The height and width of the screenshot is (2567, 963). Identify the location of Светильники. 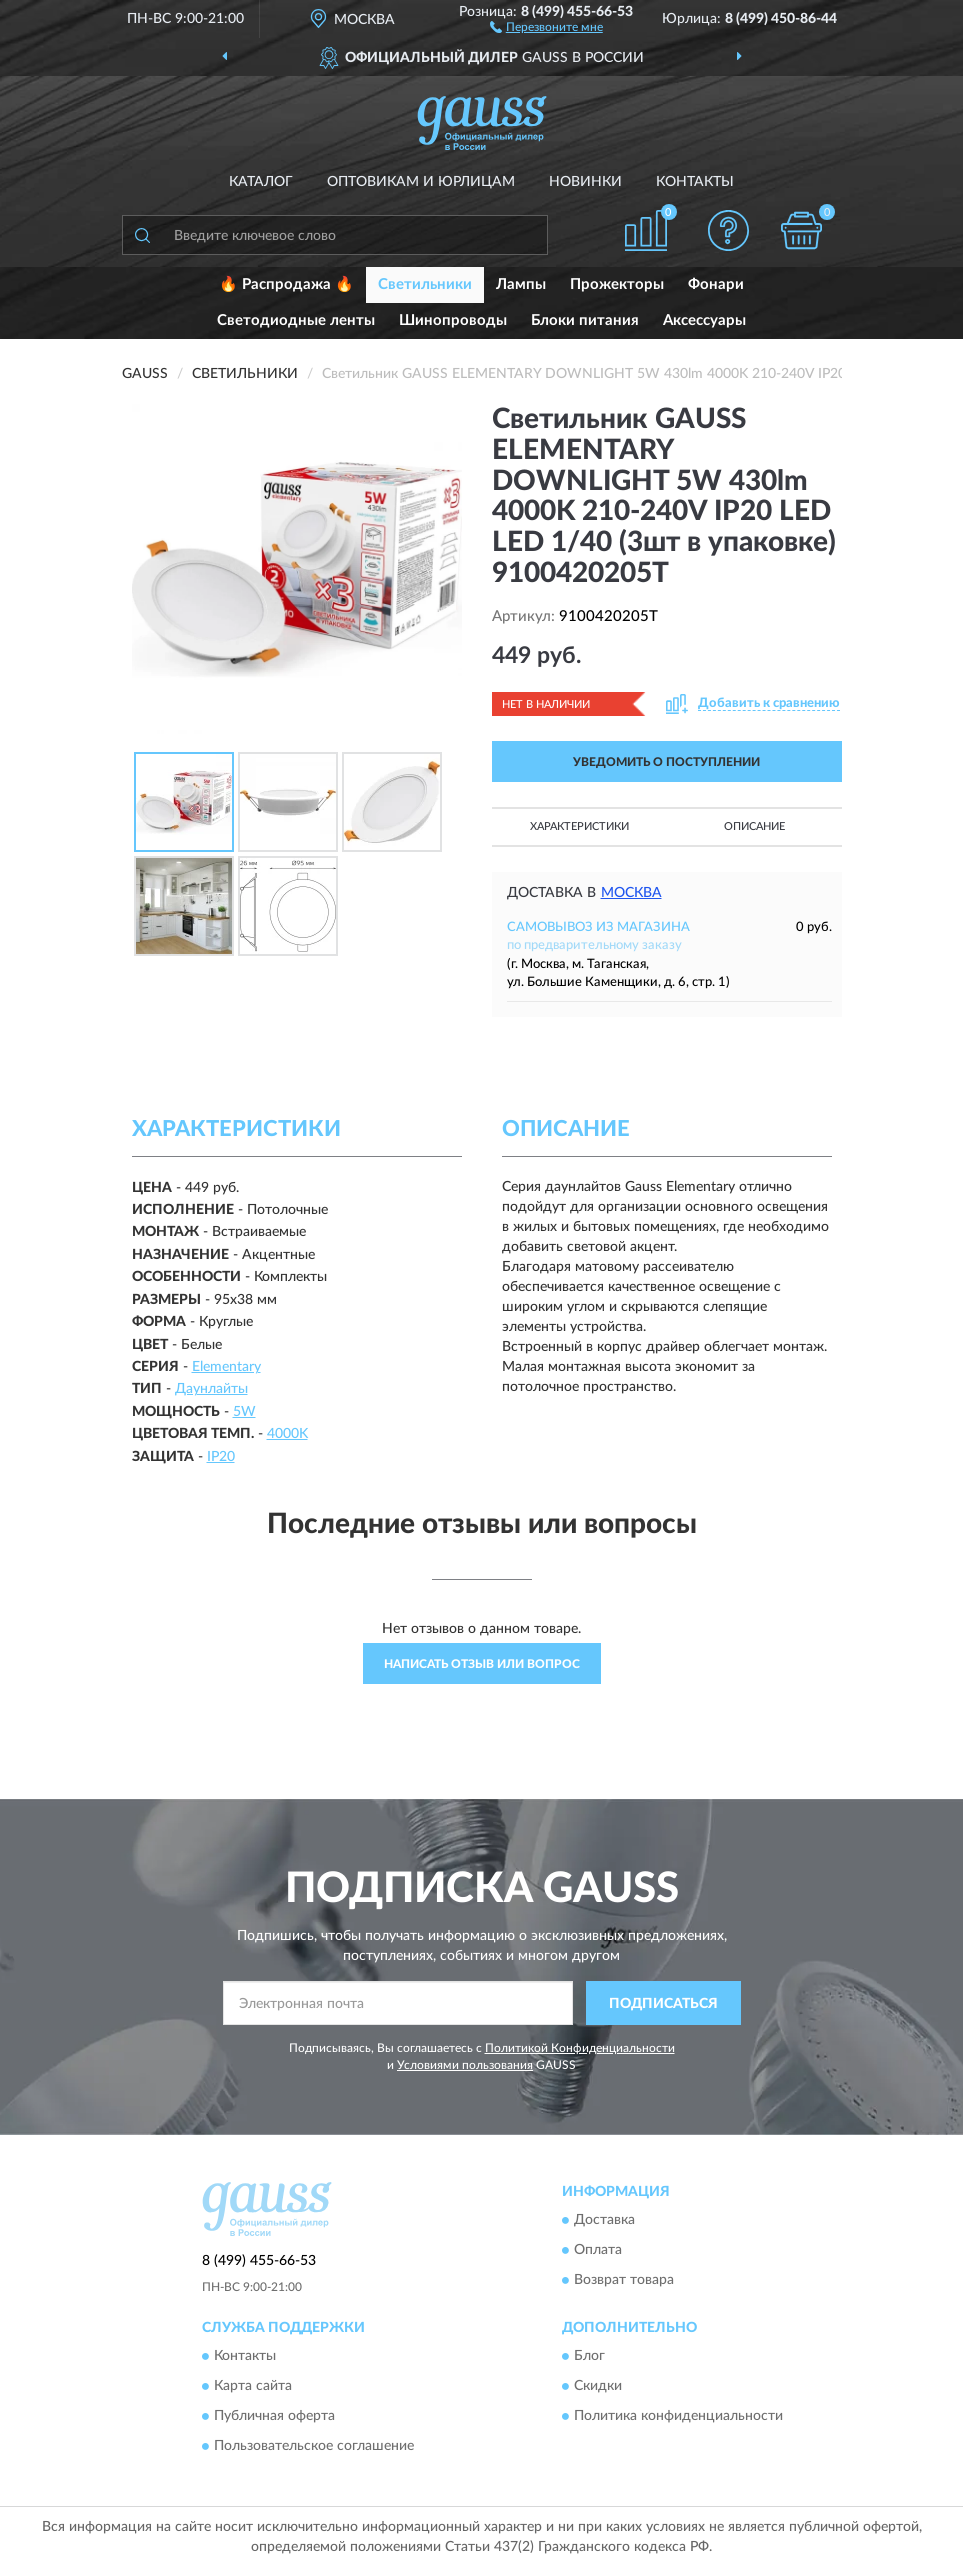
(425, 284).